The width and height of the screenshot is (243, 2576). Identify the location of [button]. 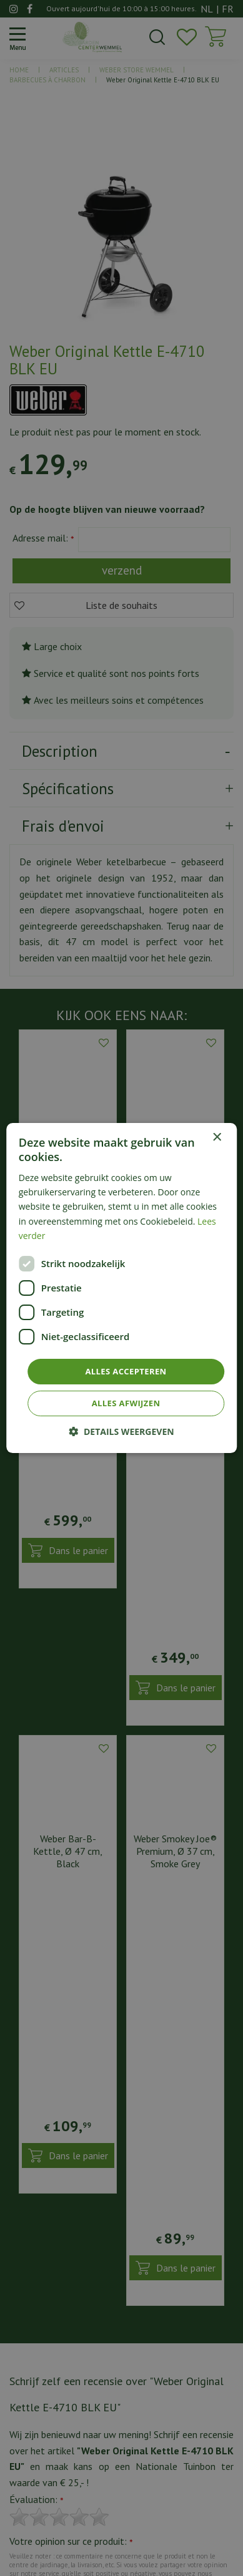
(121, 1431).